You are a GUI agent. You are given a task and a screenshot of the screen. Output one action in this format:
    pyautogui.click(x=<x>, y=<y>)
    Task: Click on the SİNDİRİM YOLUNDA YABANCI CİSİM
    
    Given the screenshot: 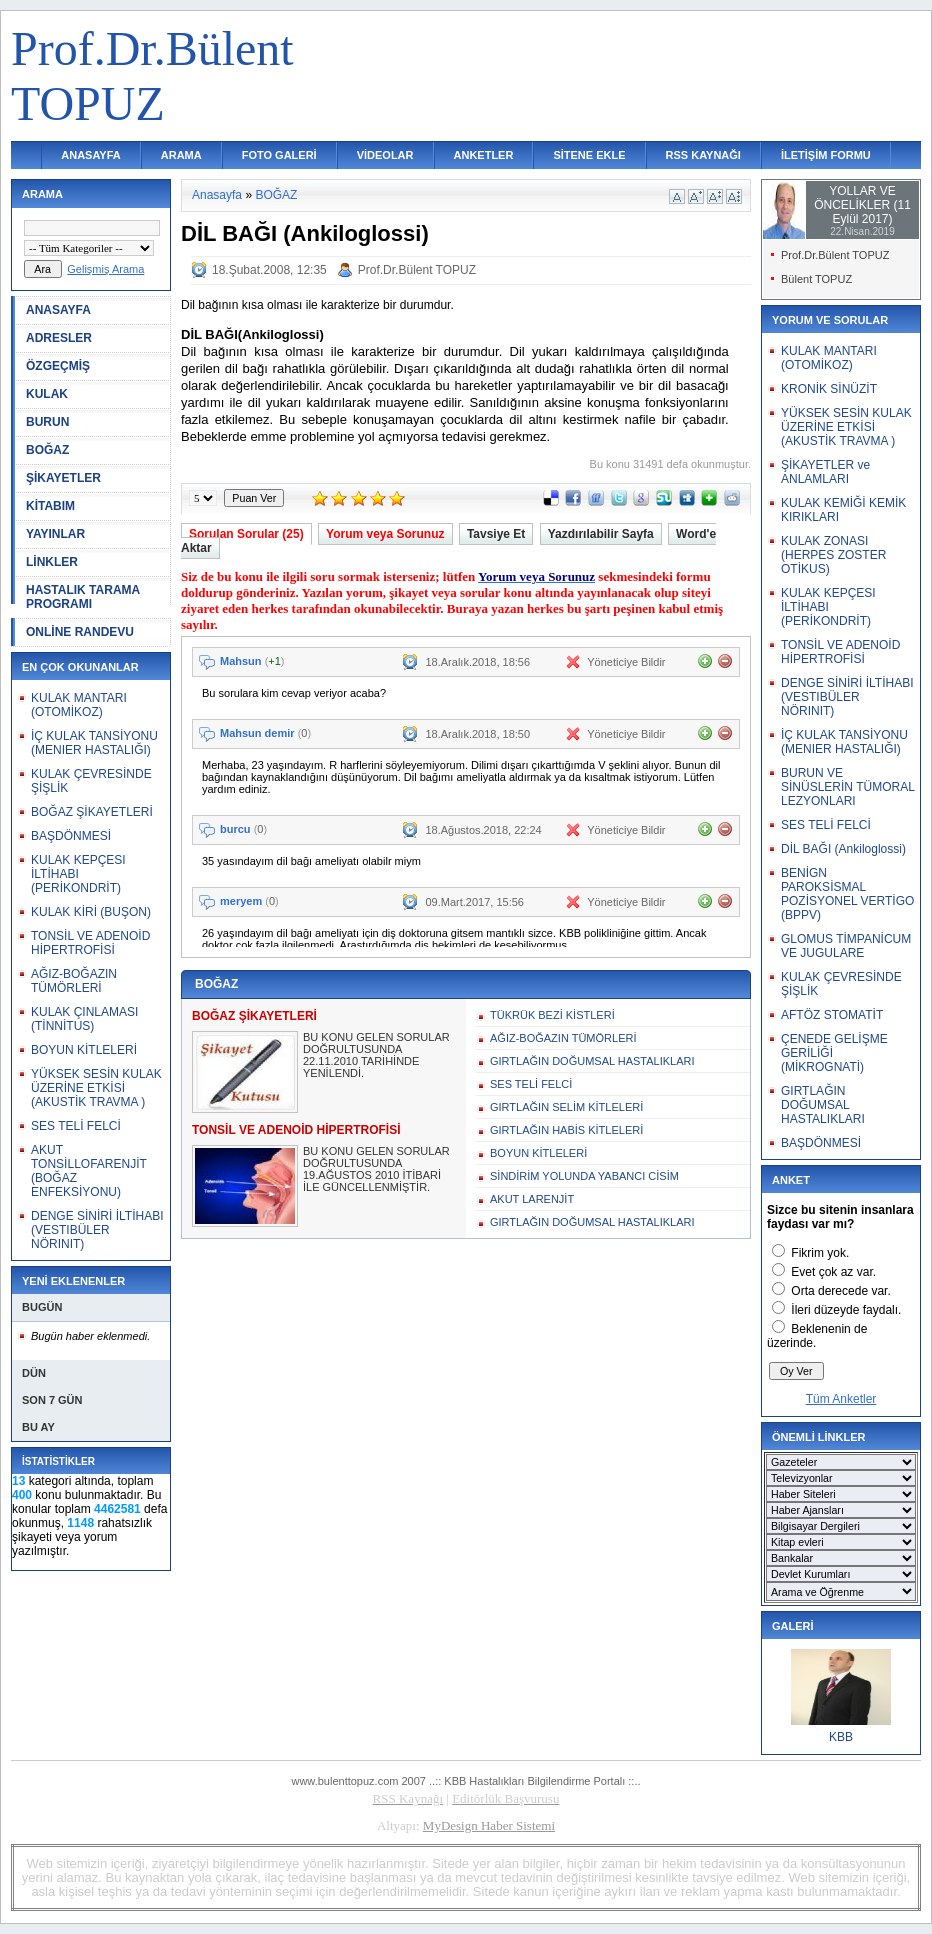 What is the action you would take?
    pyautogui.click(x=584, y=1176)
    